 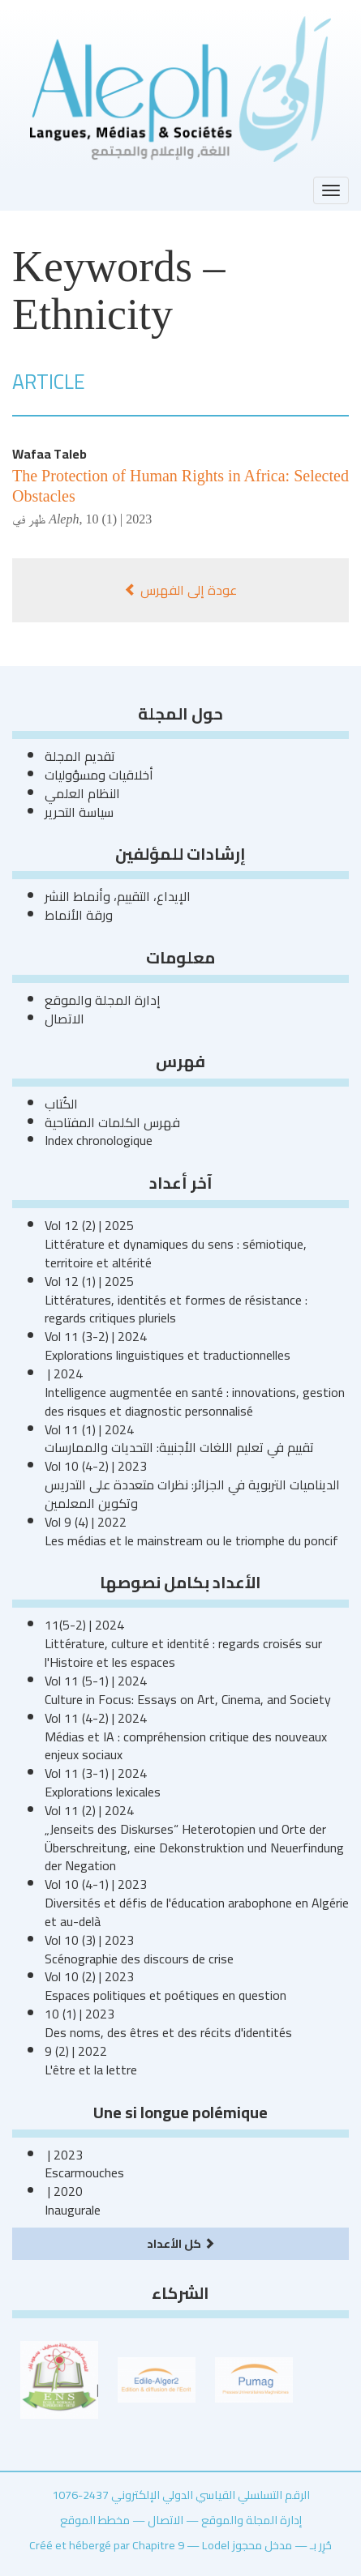 What do you see at coordinates (118, 519) in the screenshot?
I see `10 (1) | 2023` at bounding box center [118, 519].